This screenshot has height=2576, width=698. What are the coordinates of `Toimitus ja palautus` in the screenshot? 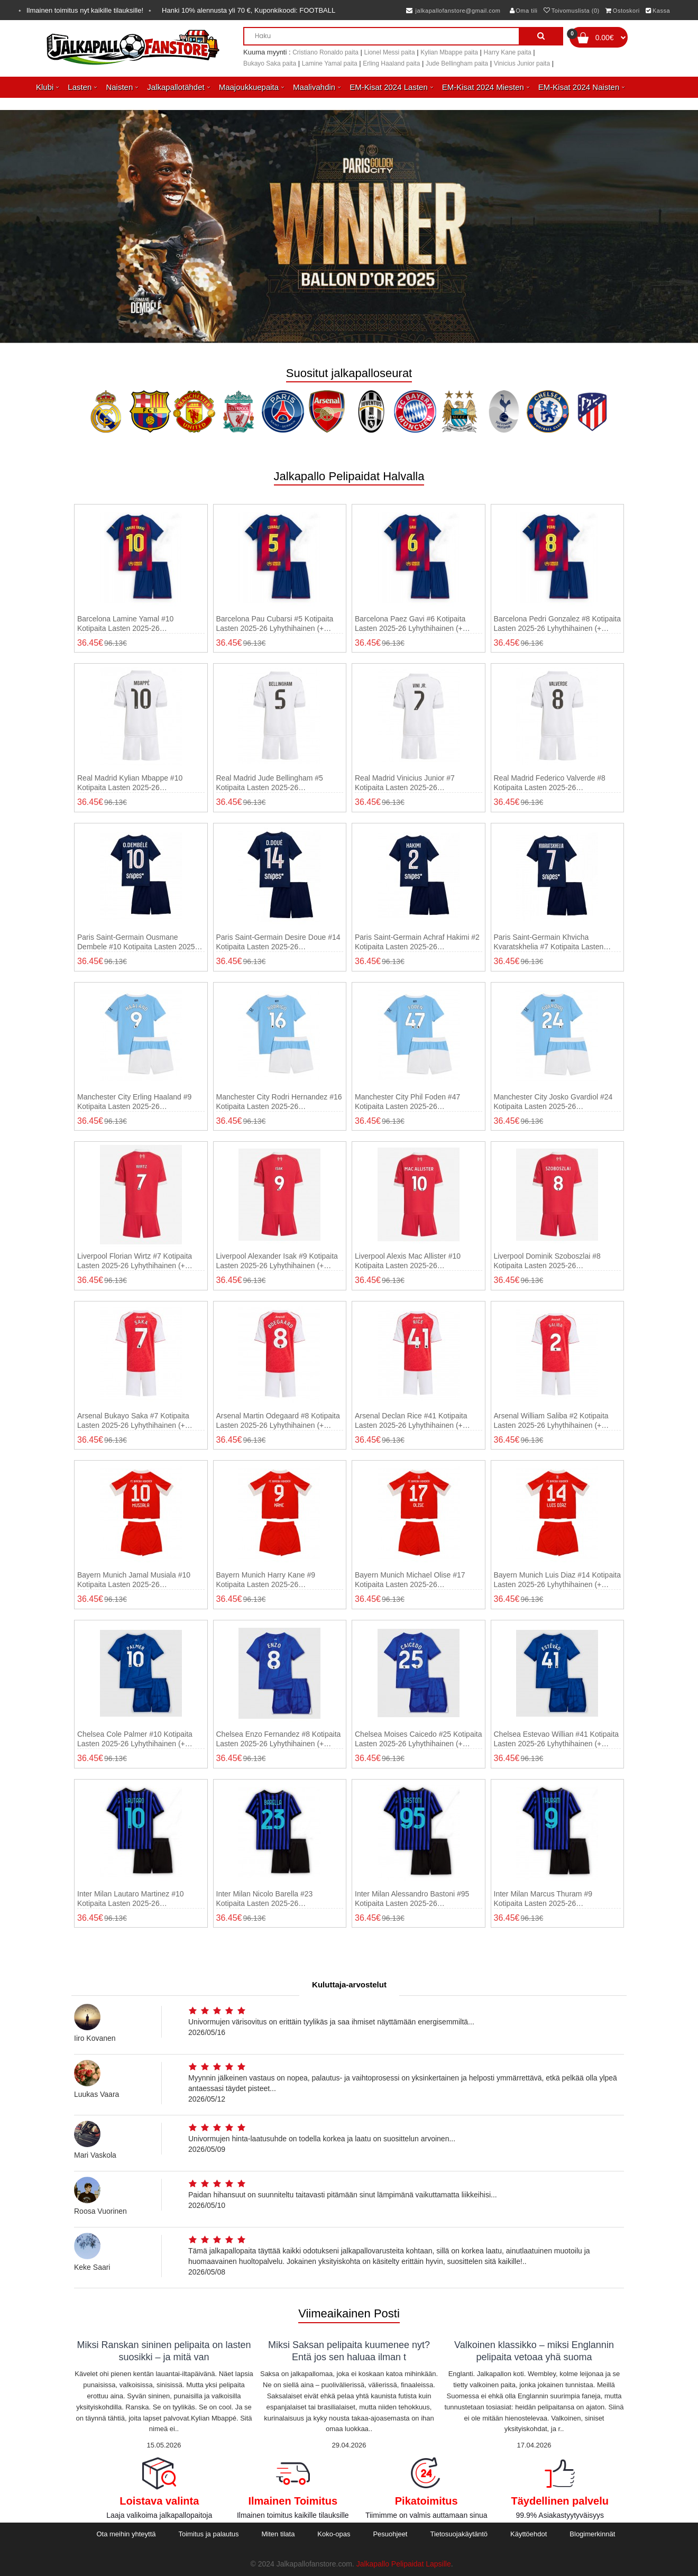 It's located at (208, 2534).